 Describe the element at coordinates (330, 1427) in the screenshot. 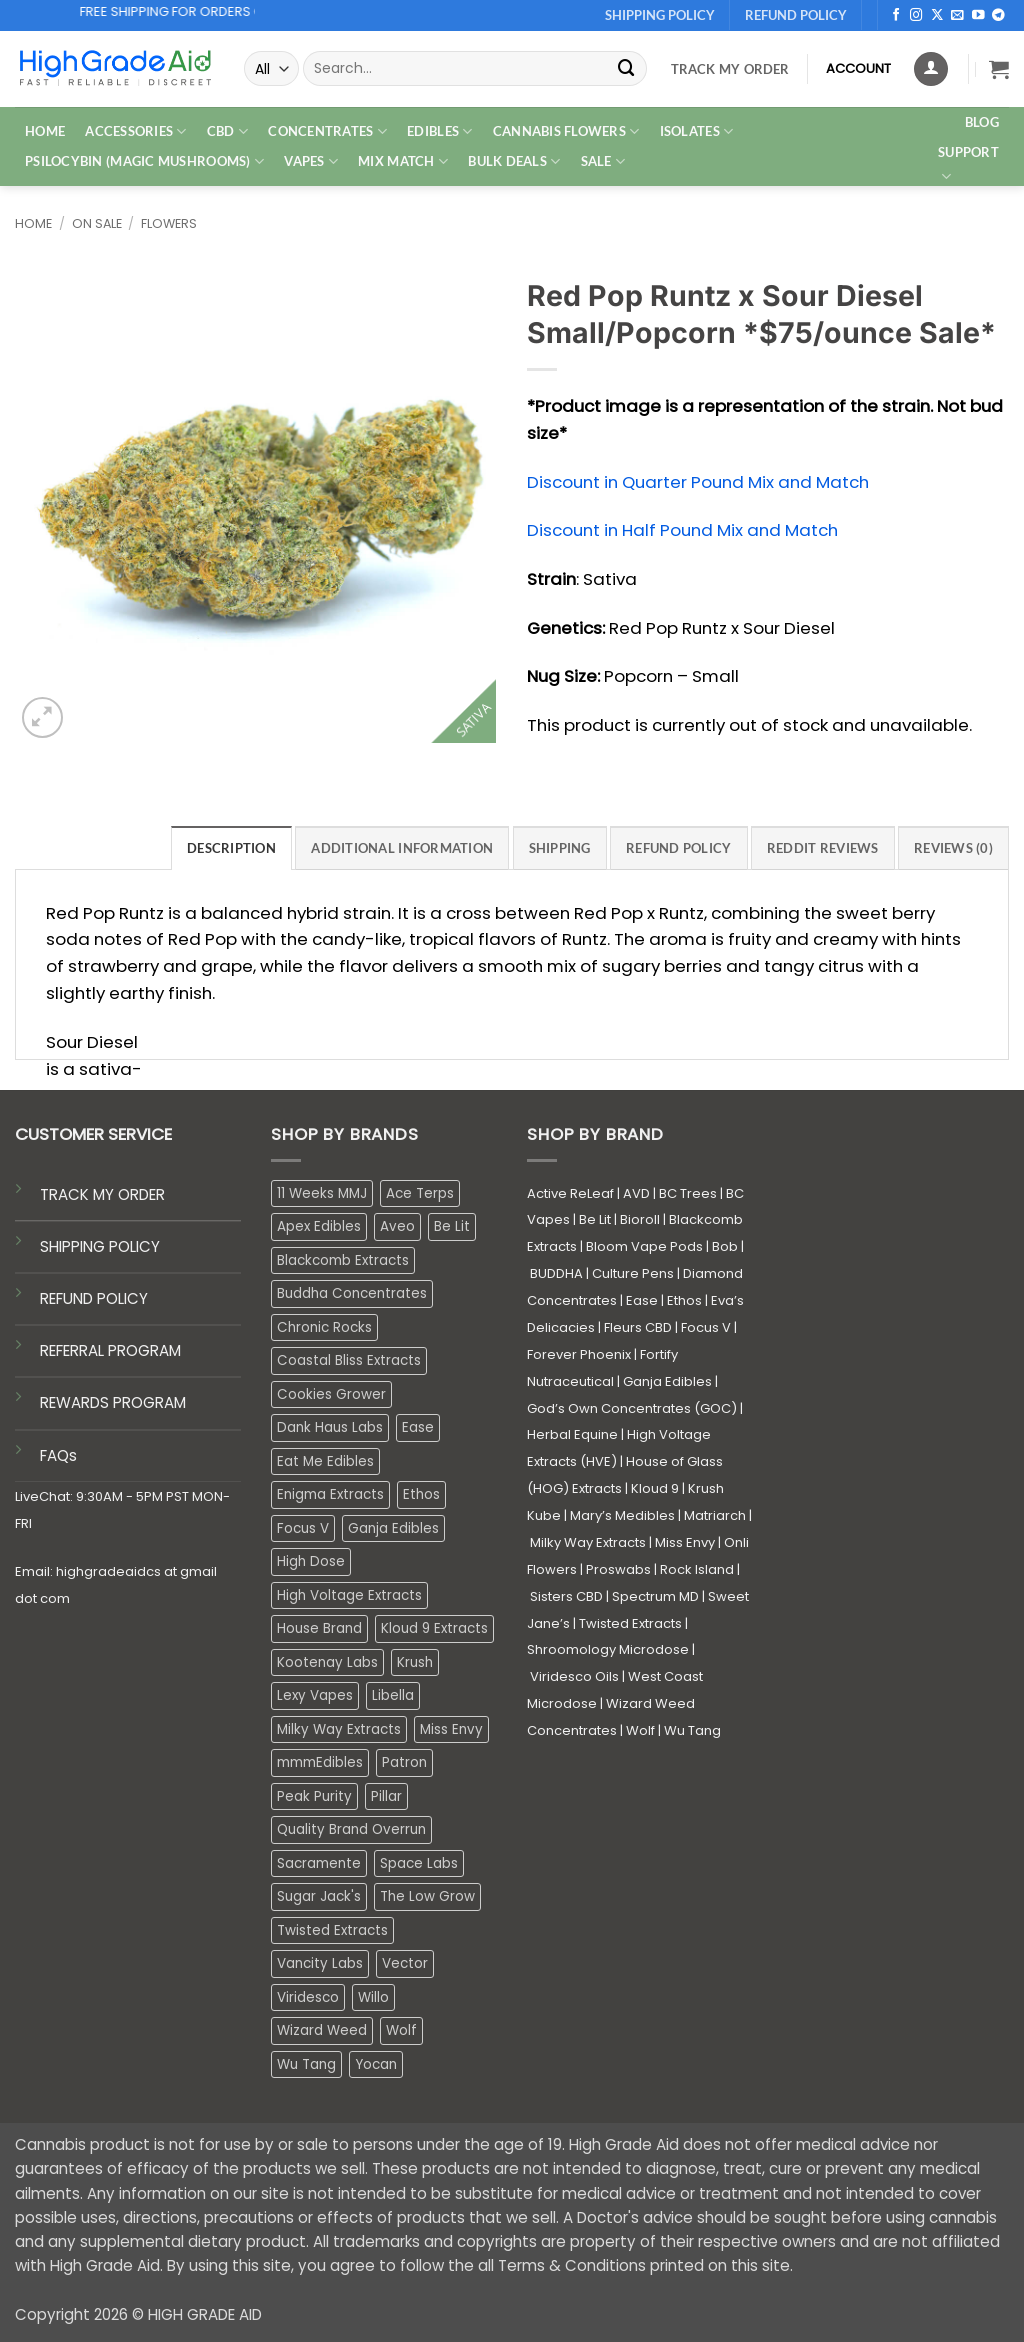

I see `Dank Haus Labs [Dank Haus Labs (3 products)]` at that location.